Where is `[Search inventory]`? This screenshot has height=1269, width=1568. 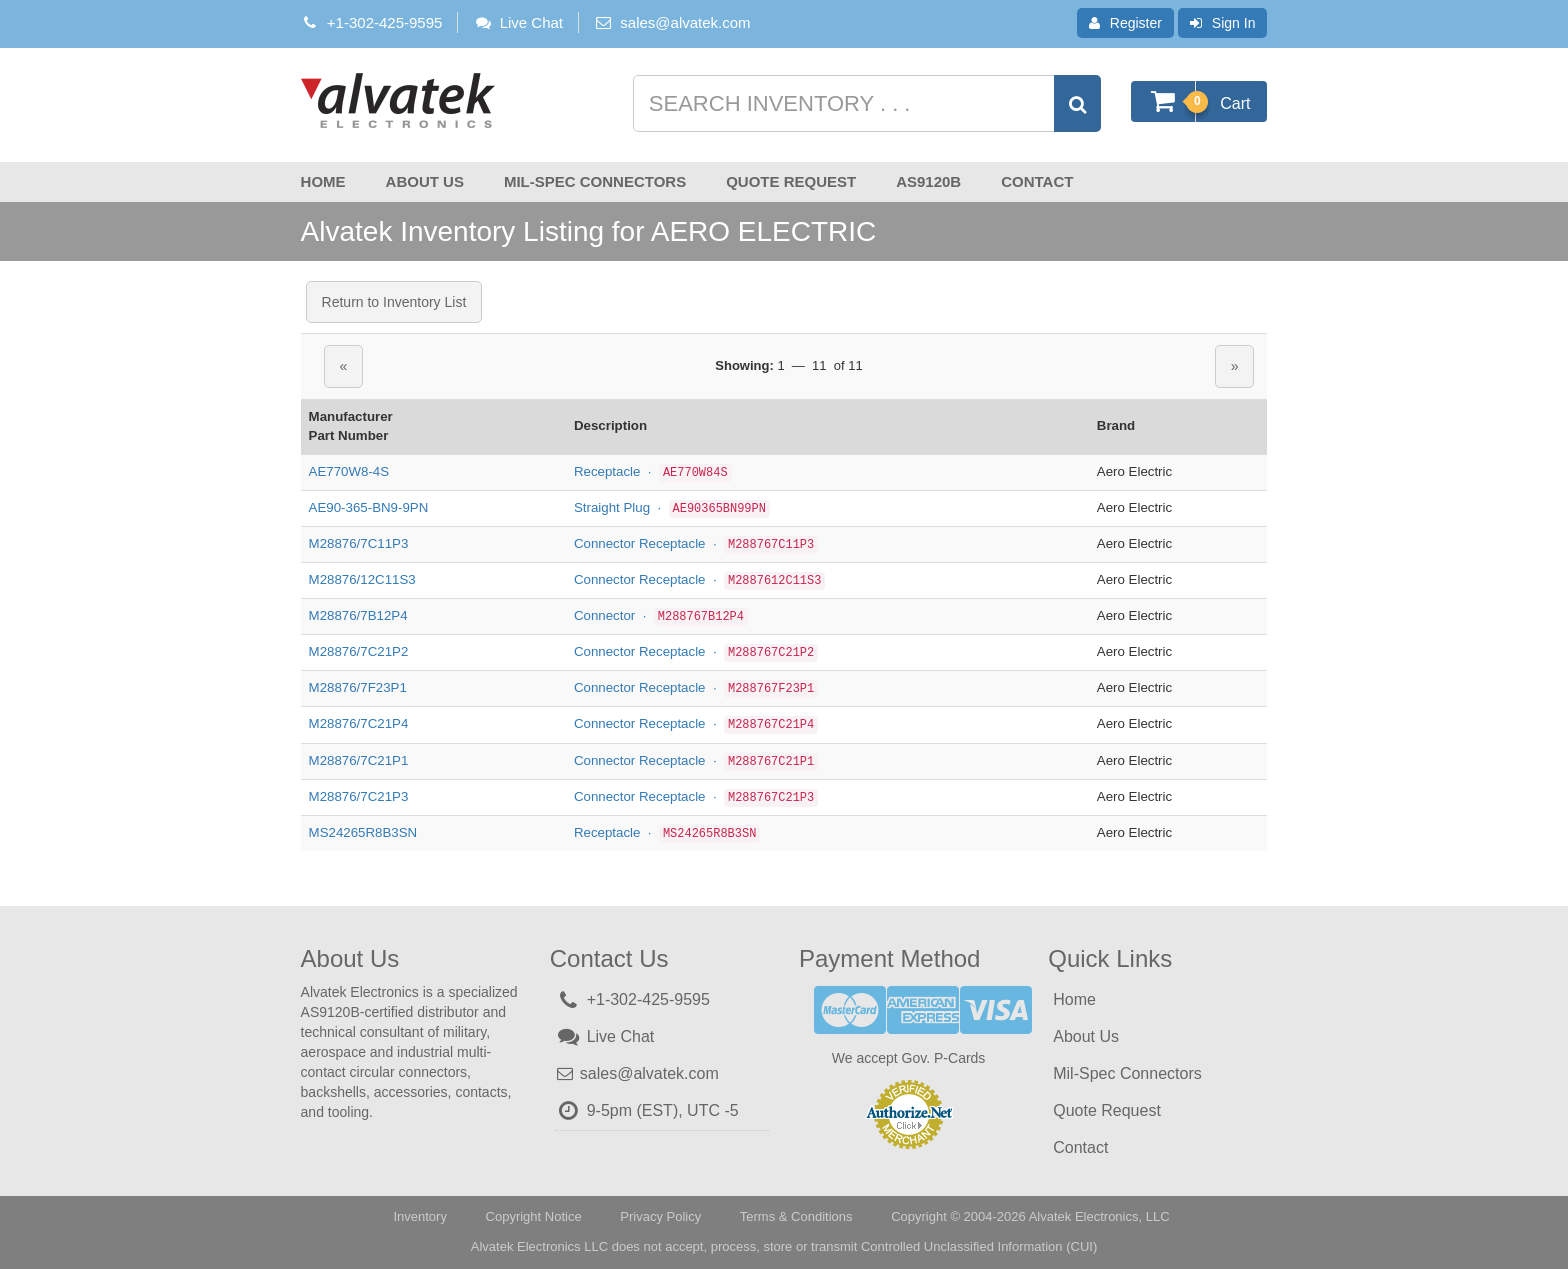
[Search inventory] is located at coordinates (865, 103).